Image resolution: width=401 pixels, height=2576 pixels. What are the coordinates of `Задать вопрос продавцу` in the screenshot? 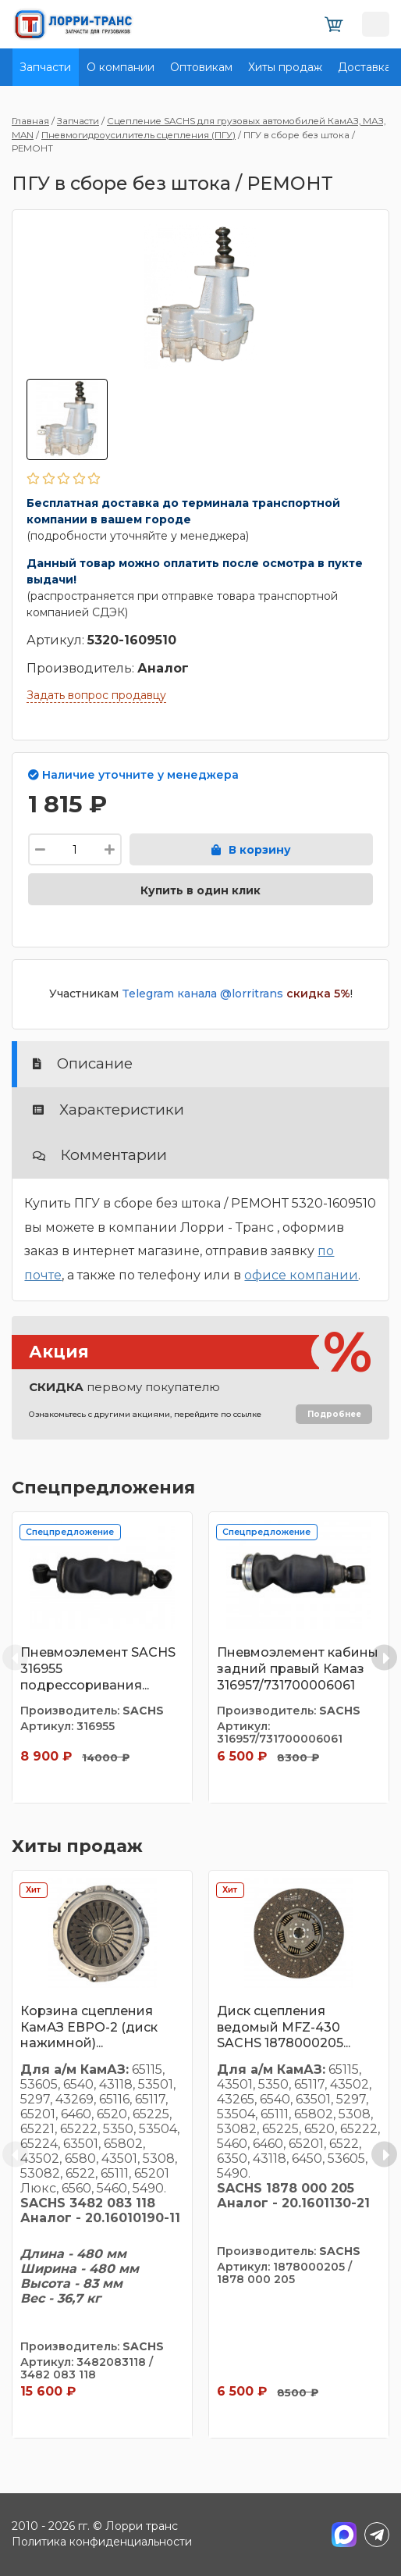 It's located at (96, 695).